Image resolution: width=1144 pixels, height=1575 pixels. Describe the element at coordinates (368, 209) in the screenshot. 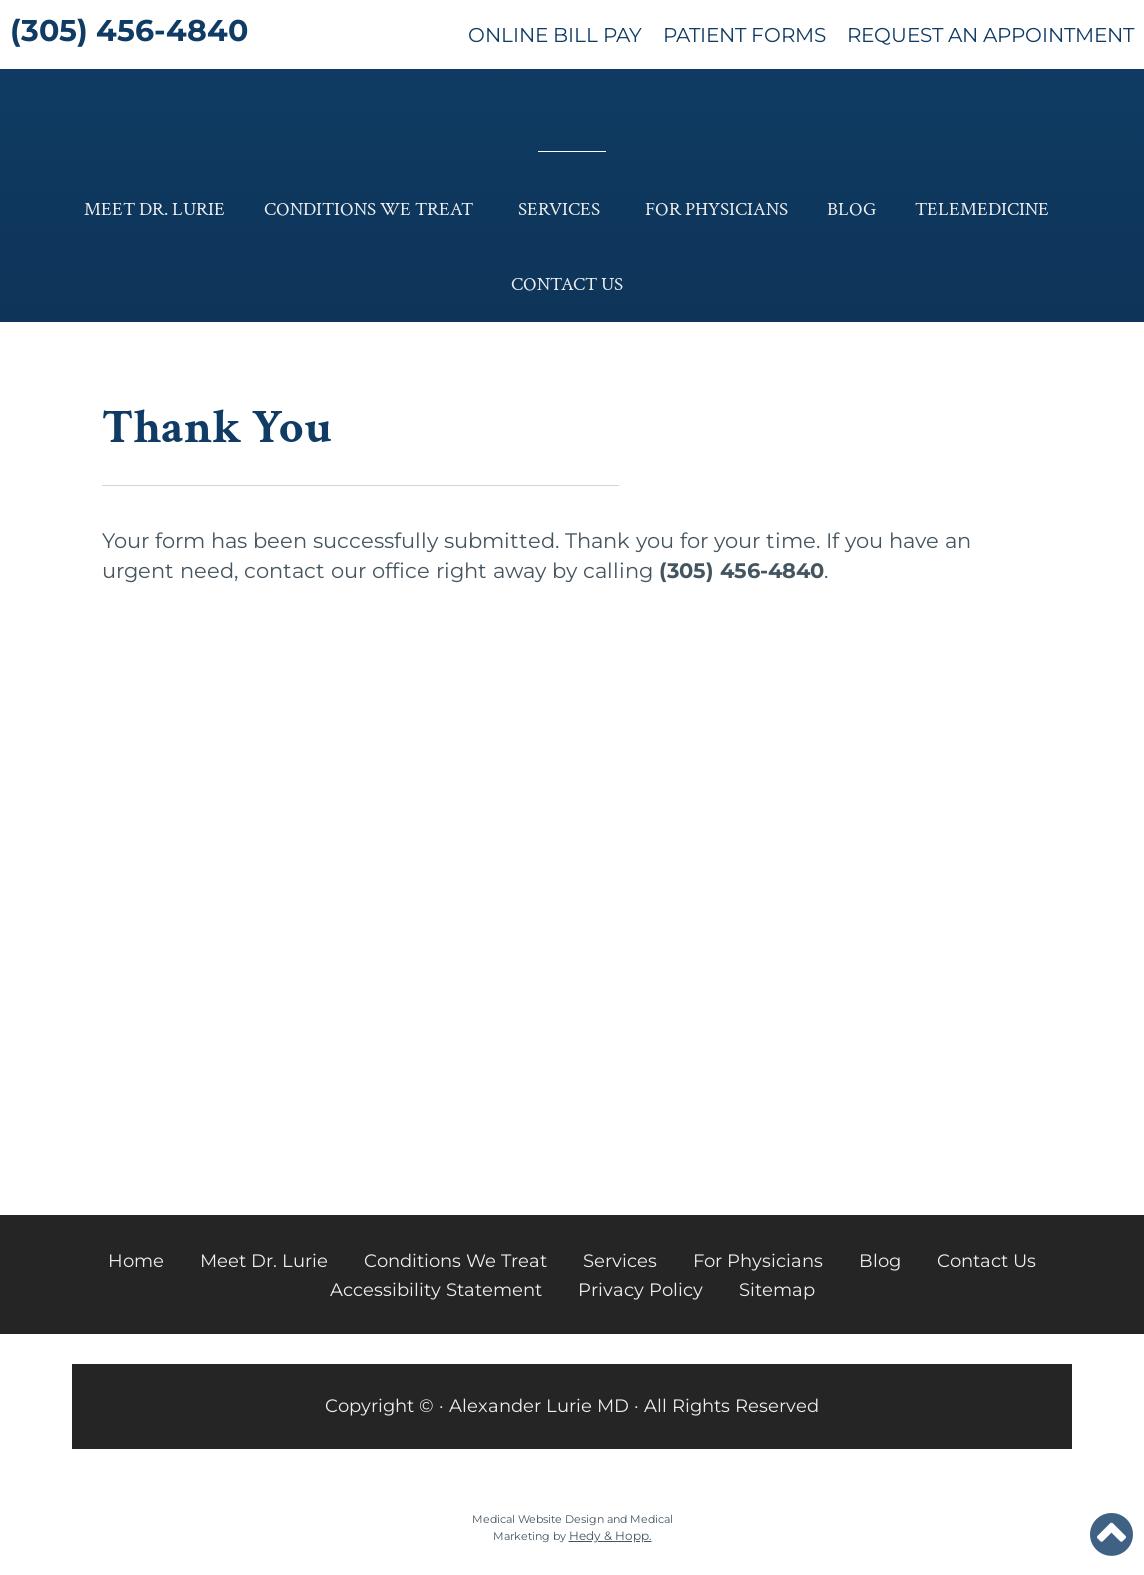

I see `Conditions We Treat` at that location.